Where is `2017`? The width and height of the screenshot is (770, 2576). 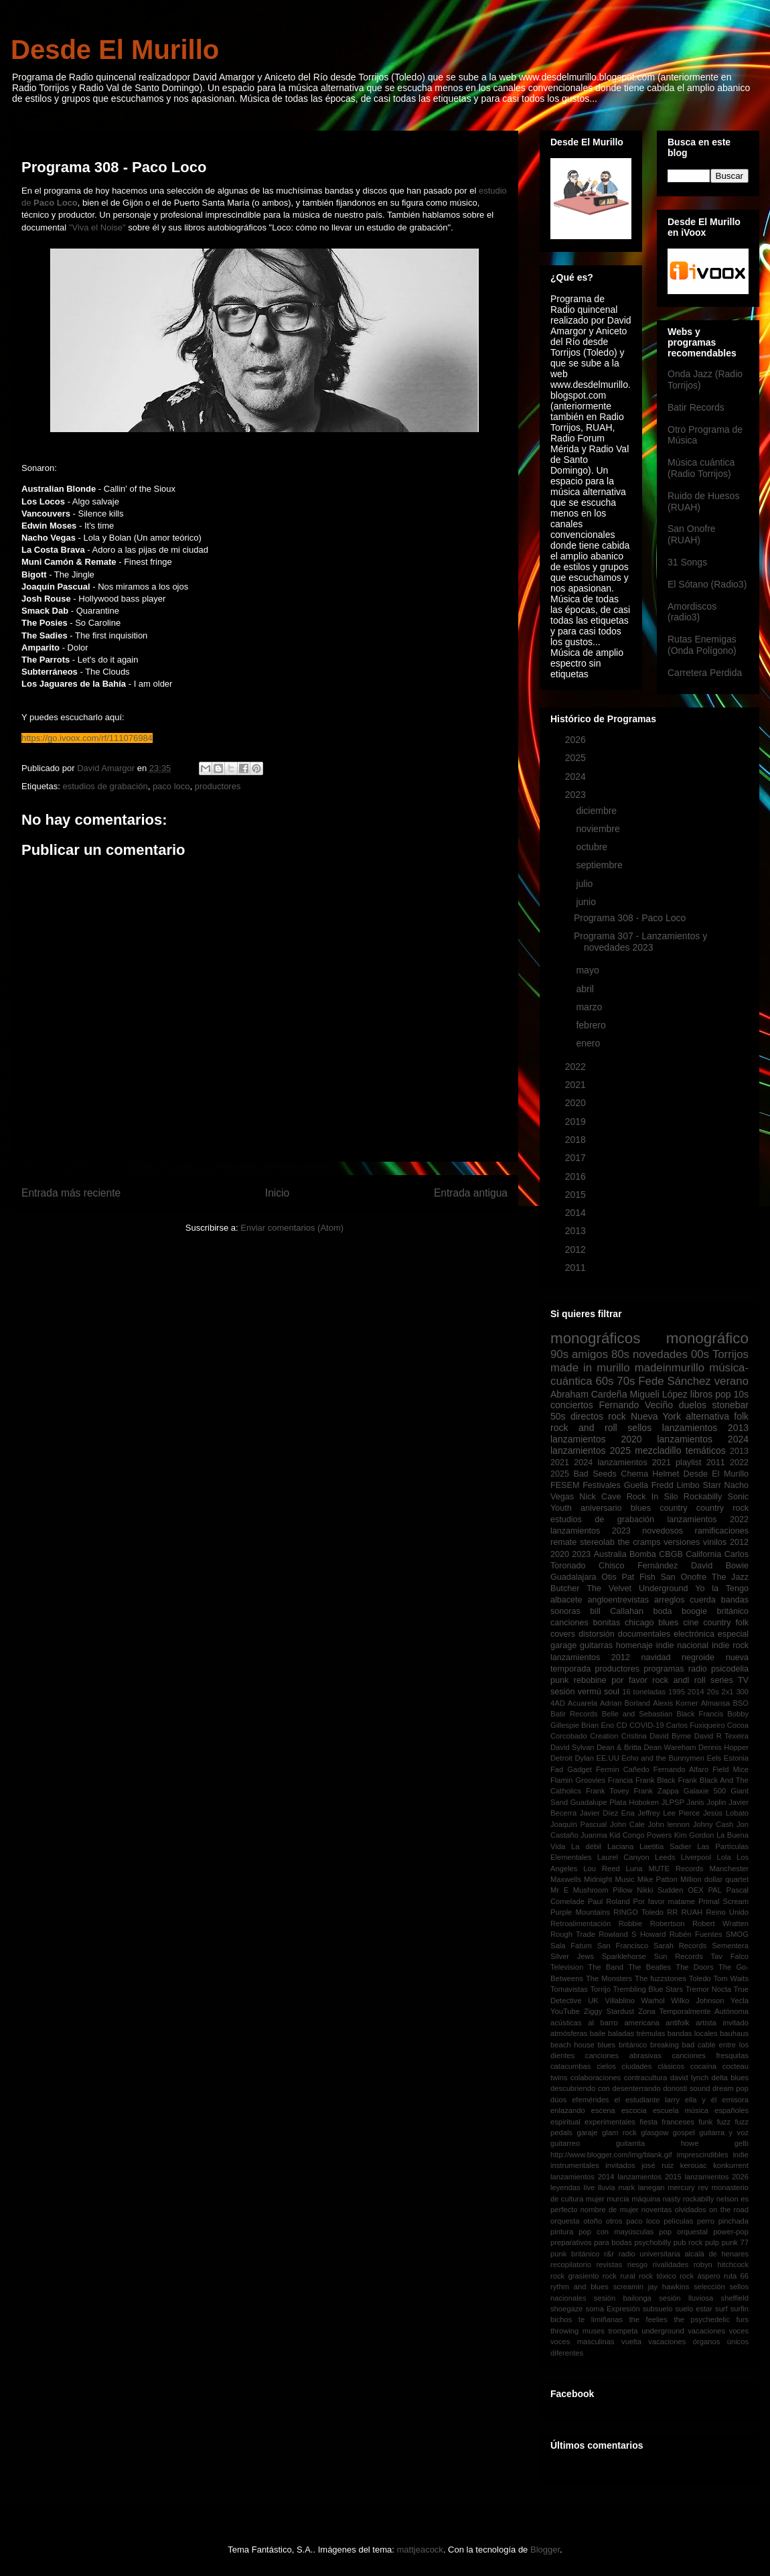
2017 is located at coordinates (577, 1157).